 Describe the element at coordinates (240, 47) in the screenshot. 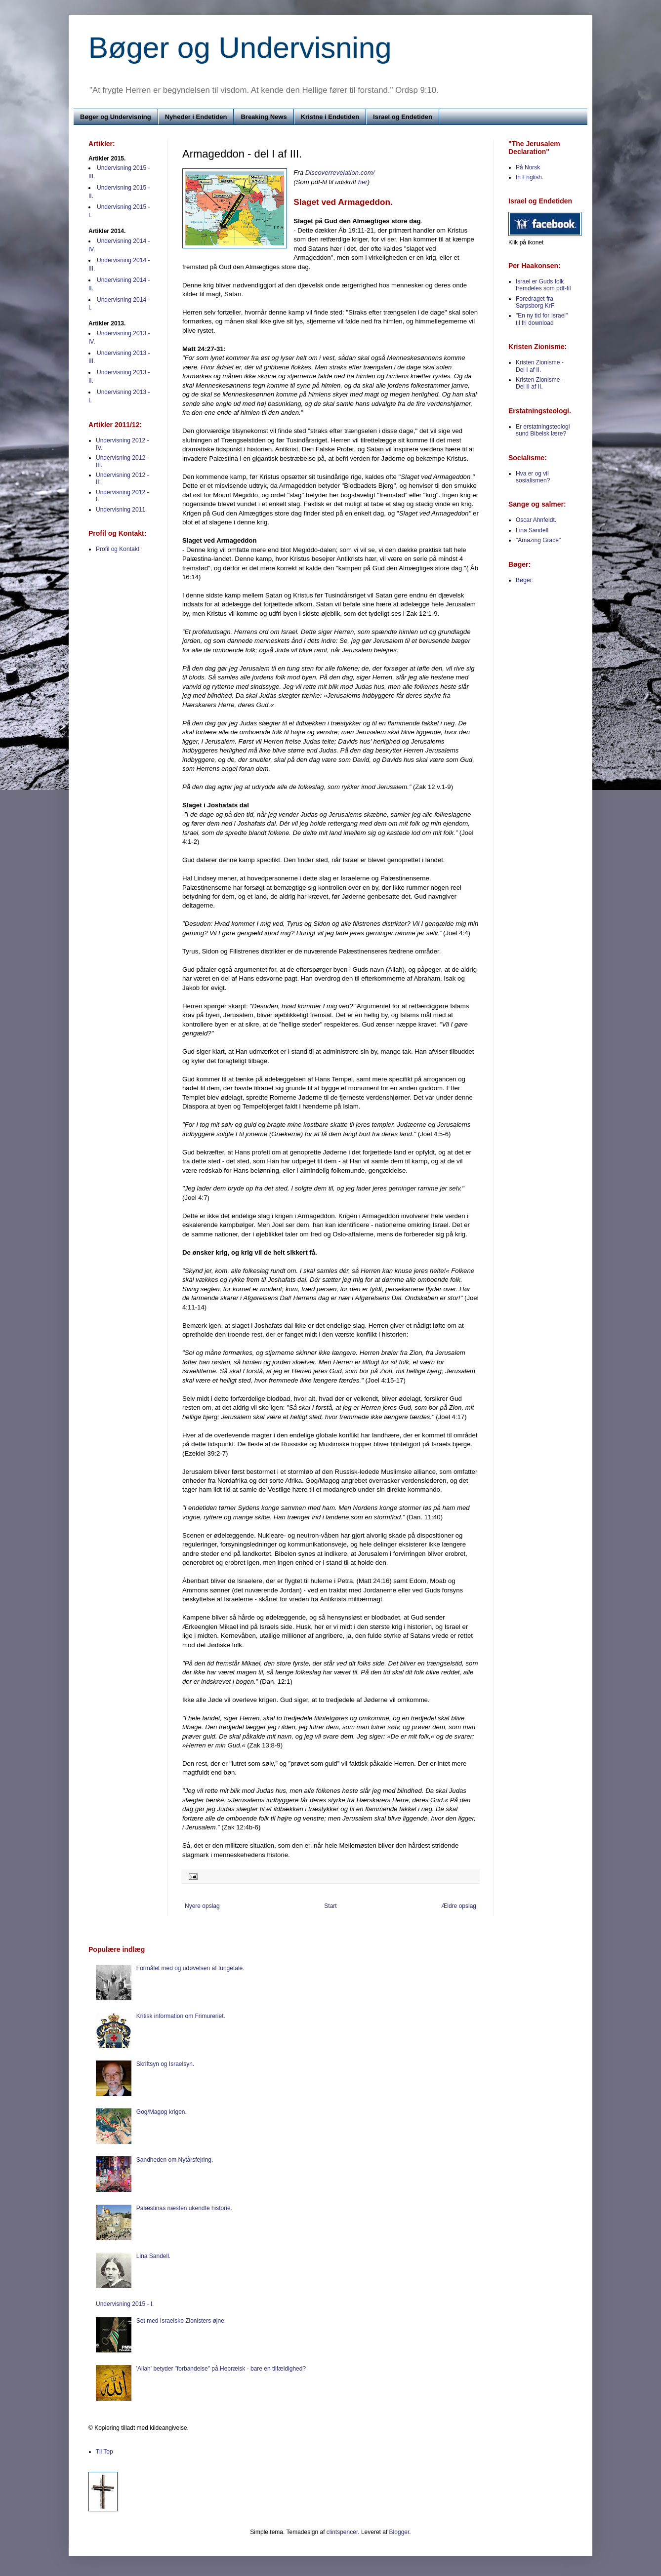

I see `Bøger og Undervisning` at that location.